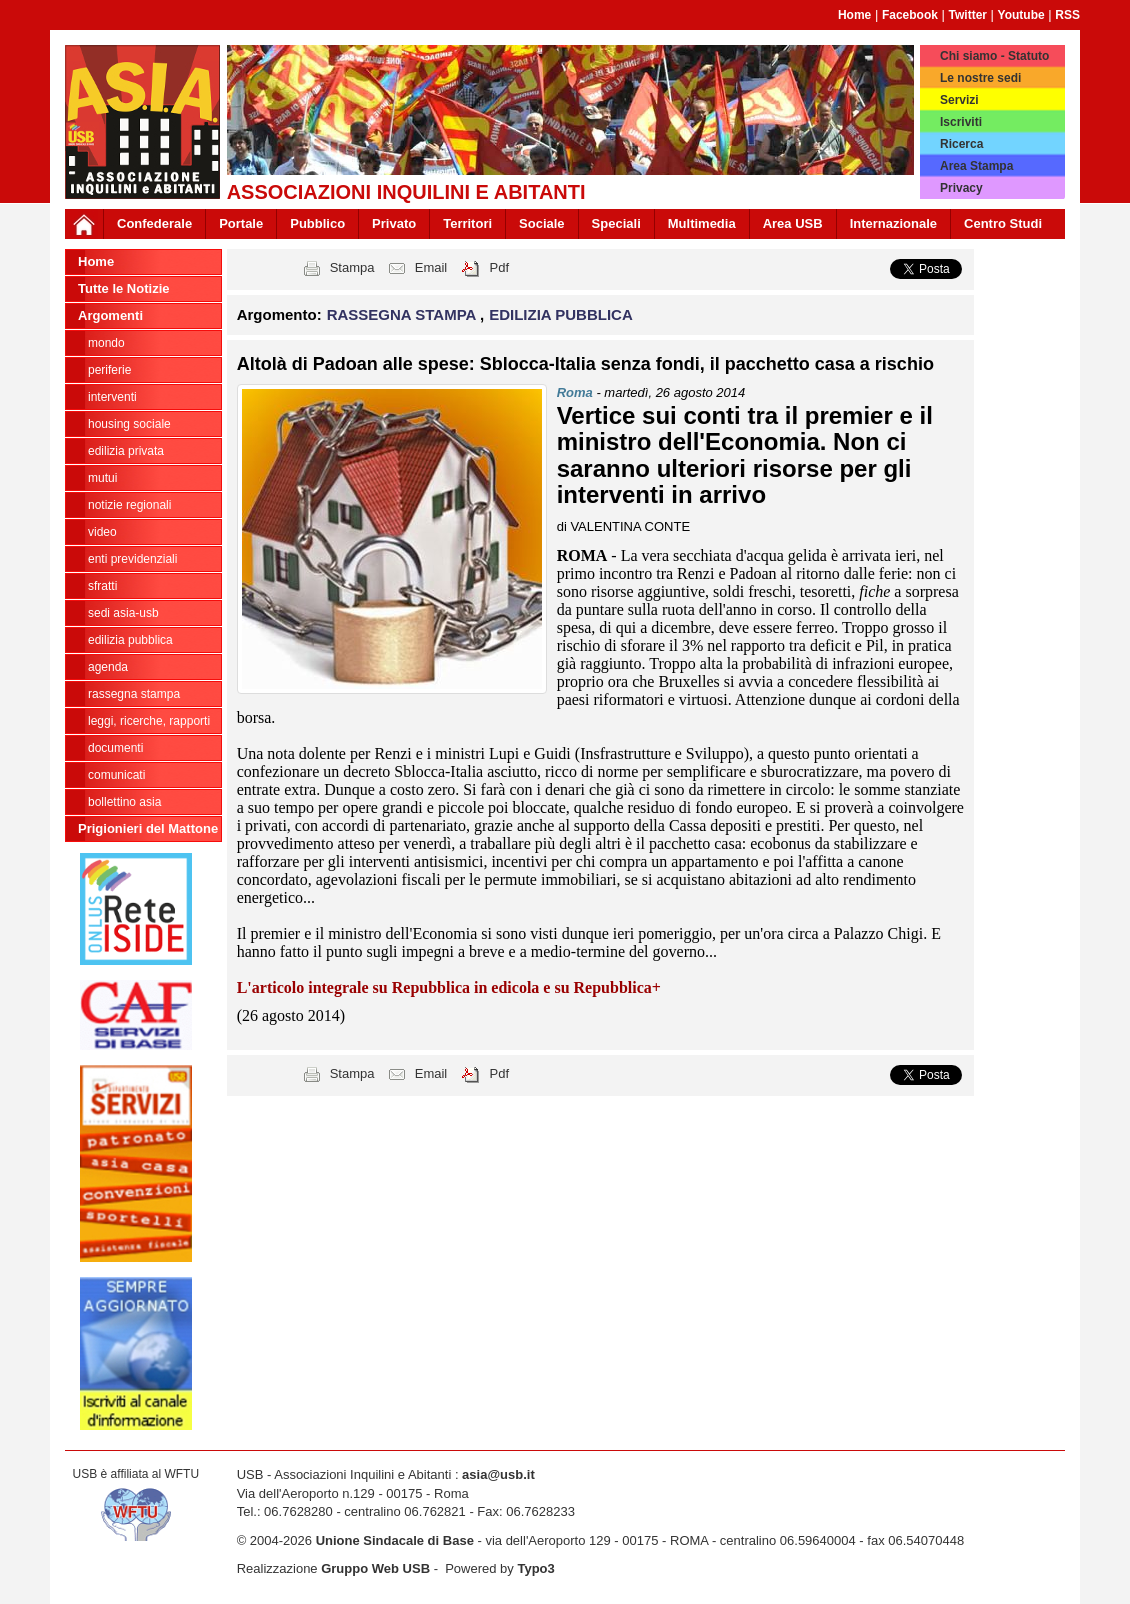 Image resolution: width=1130 pixels, height=1604 pixels. I want to click on Area Stampa, so click(976, 166).